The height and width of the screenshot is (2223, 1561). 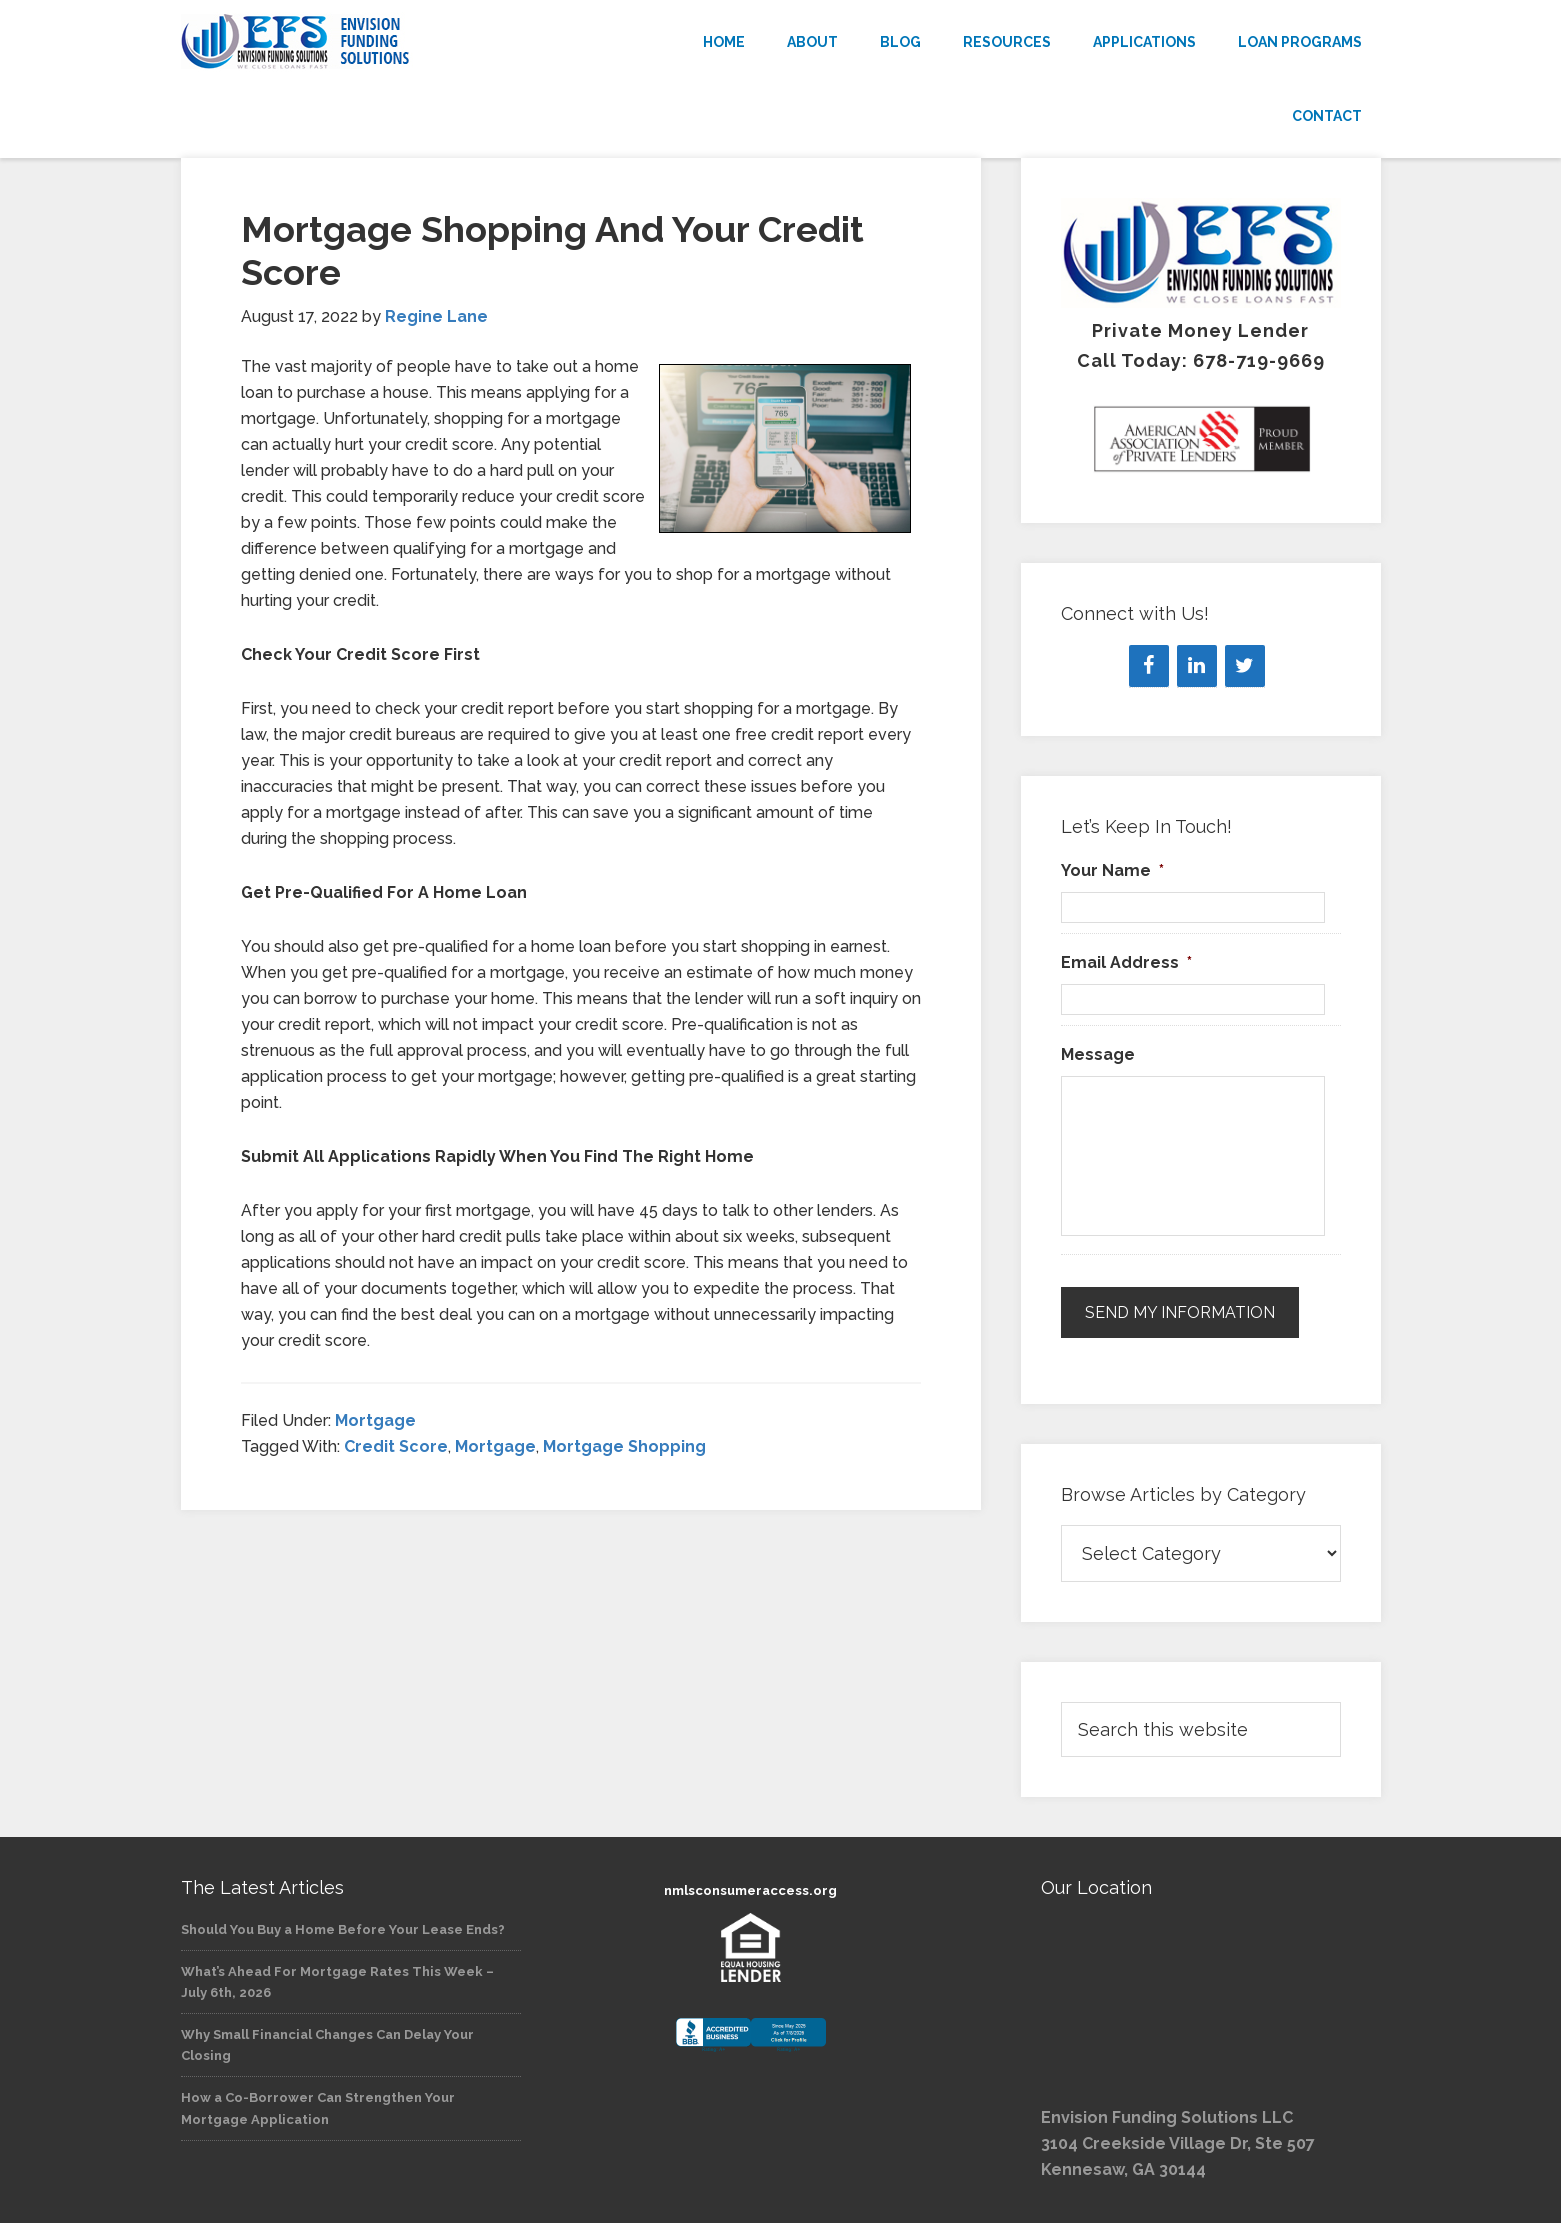 What do you see at coordinates (1197, 666) in the screenshot?
I see `[LinkedIn]` at bounding box center [1197, 666].